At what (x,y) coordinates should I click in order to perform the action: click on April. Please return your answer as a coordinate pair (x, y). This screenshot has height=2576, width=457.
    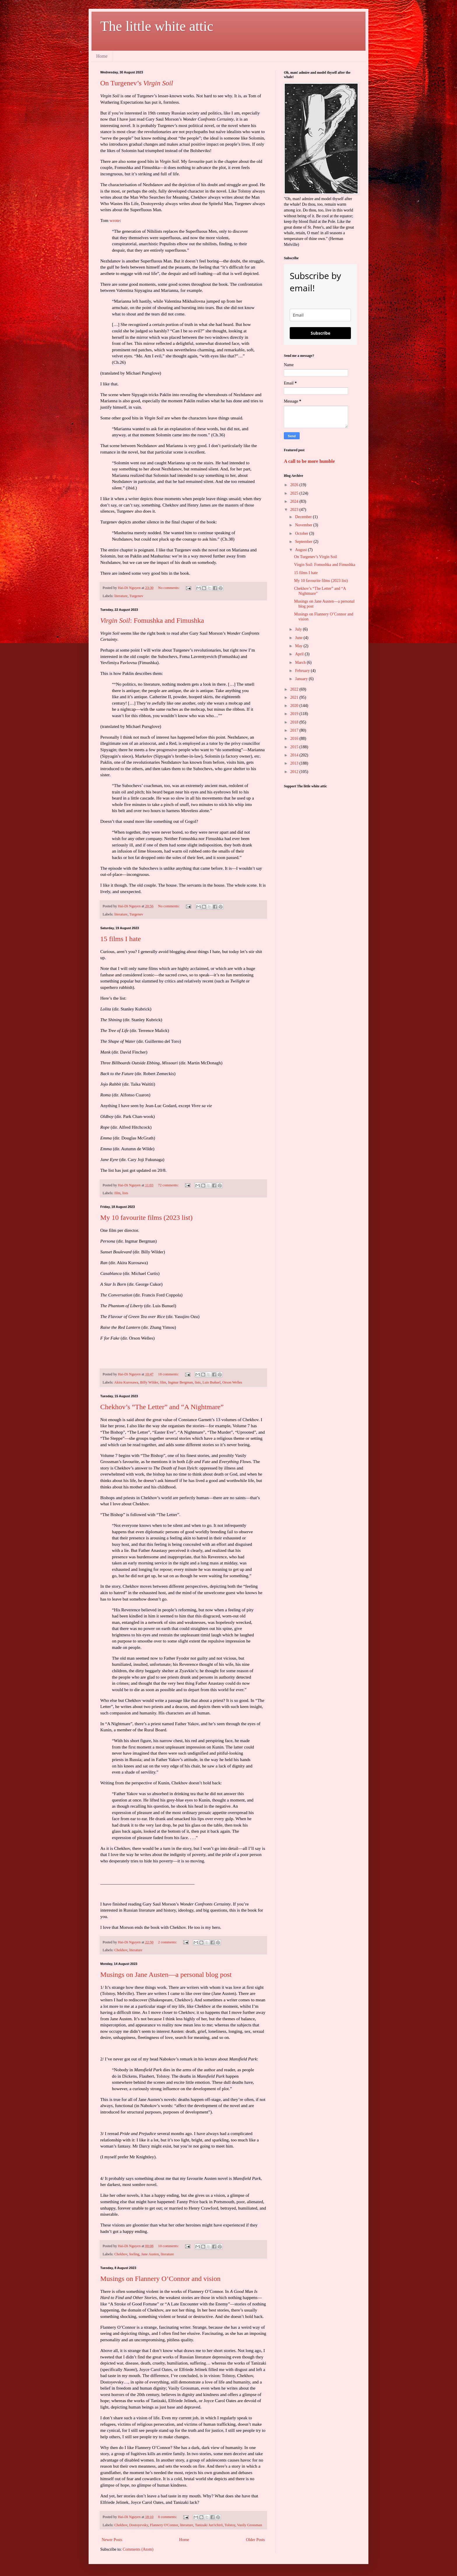
    Looking at the image, I should click on (300, 654).